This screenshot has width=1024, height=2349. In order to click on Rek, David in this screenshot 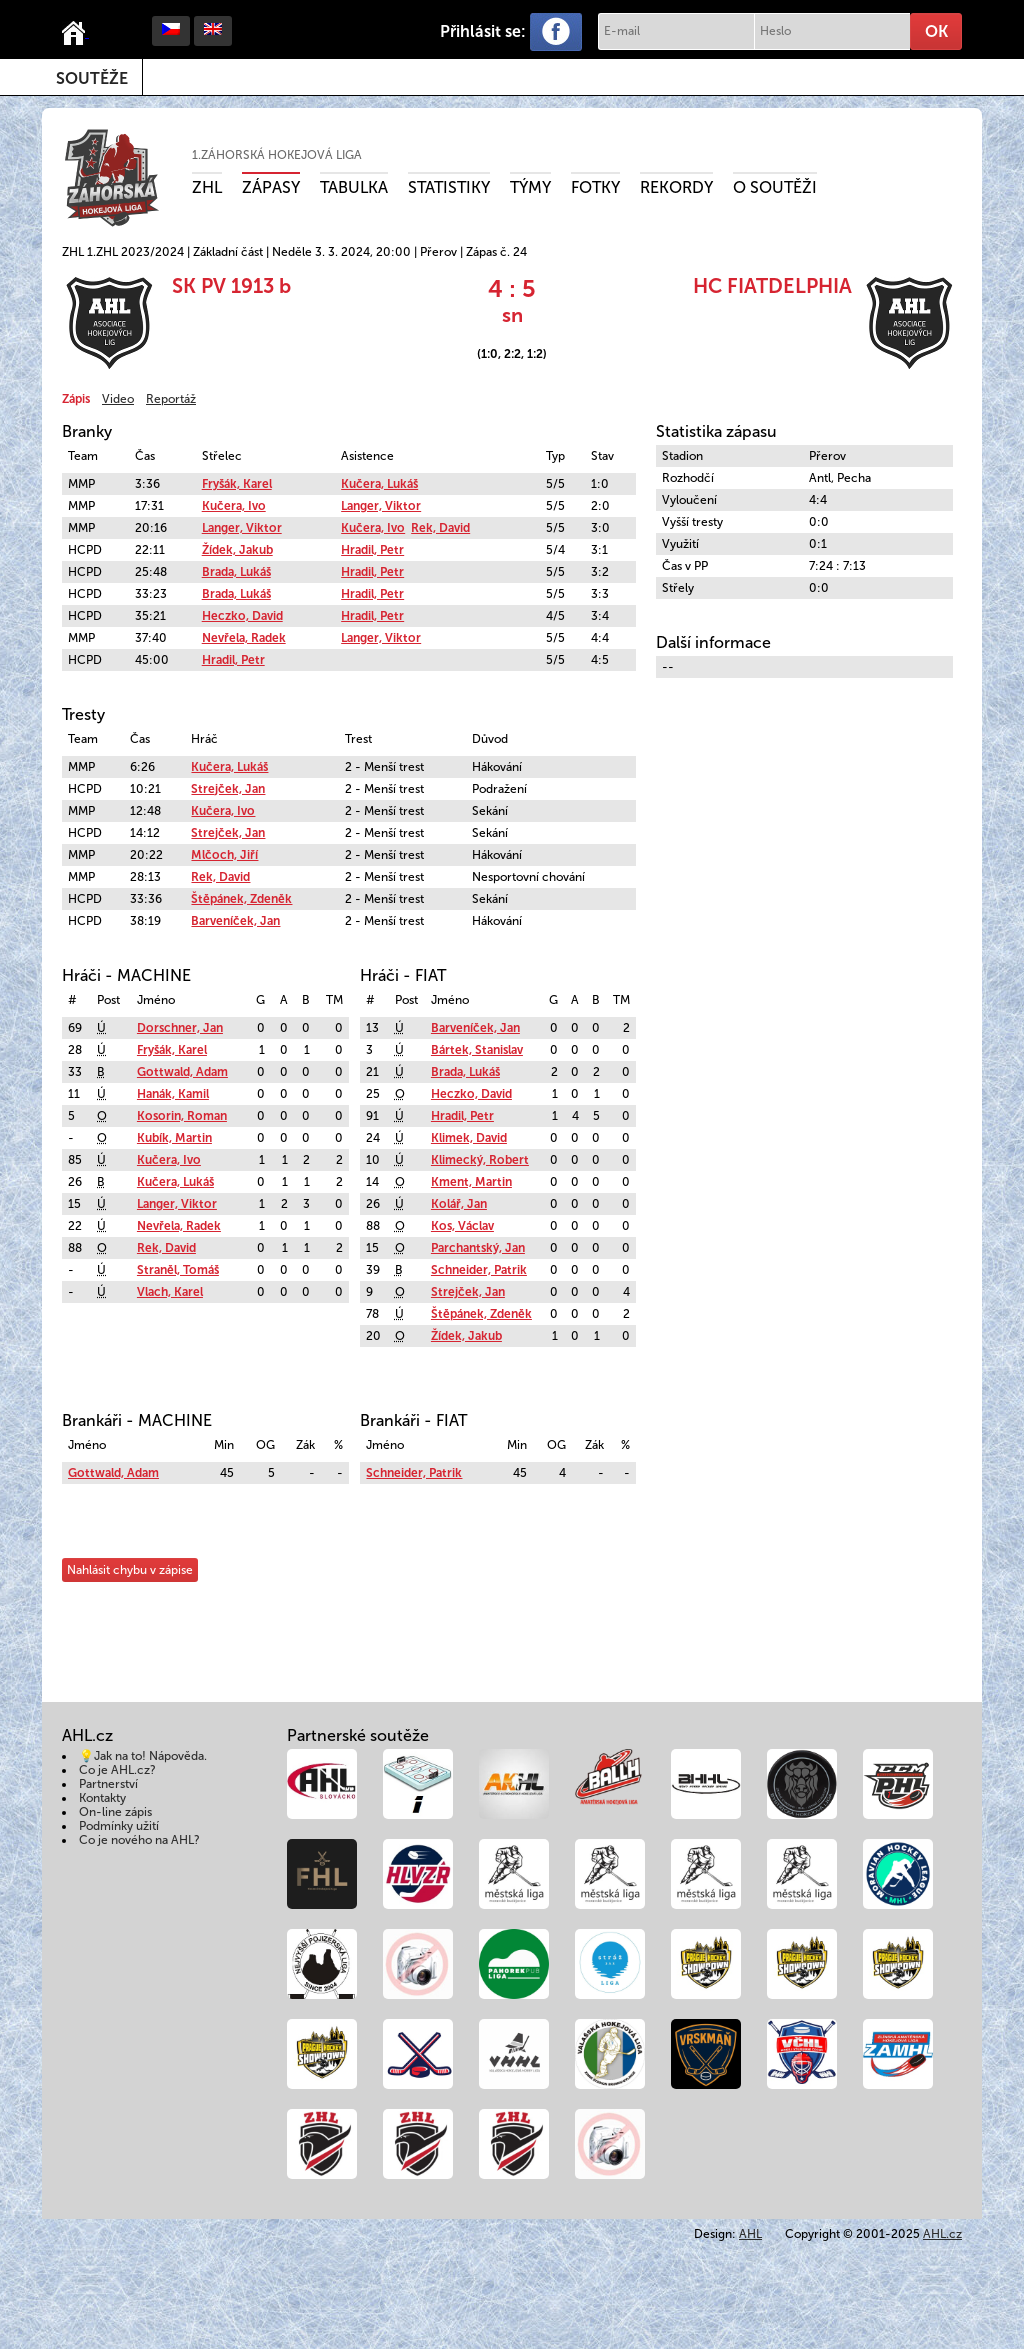, I will do `click(440, 528)`.